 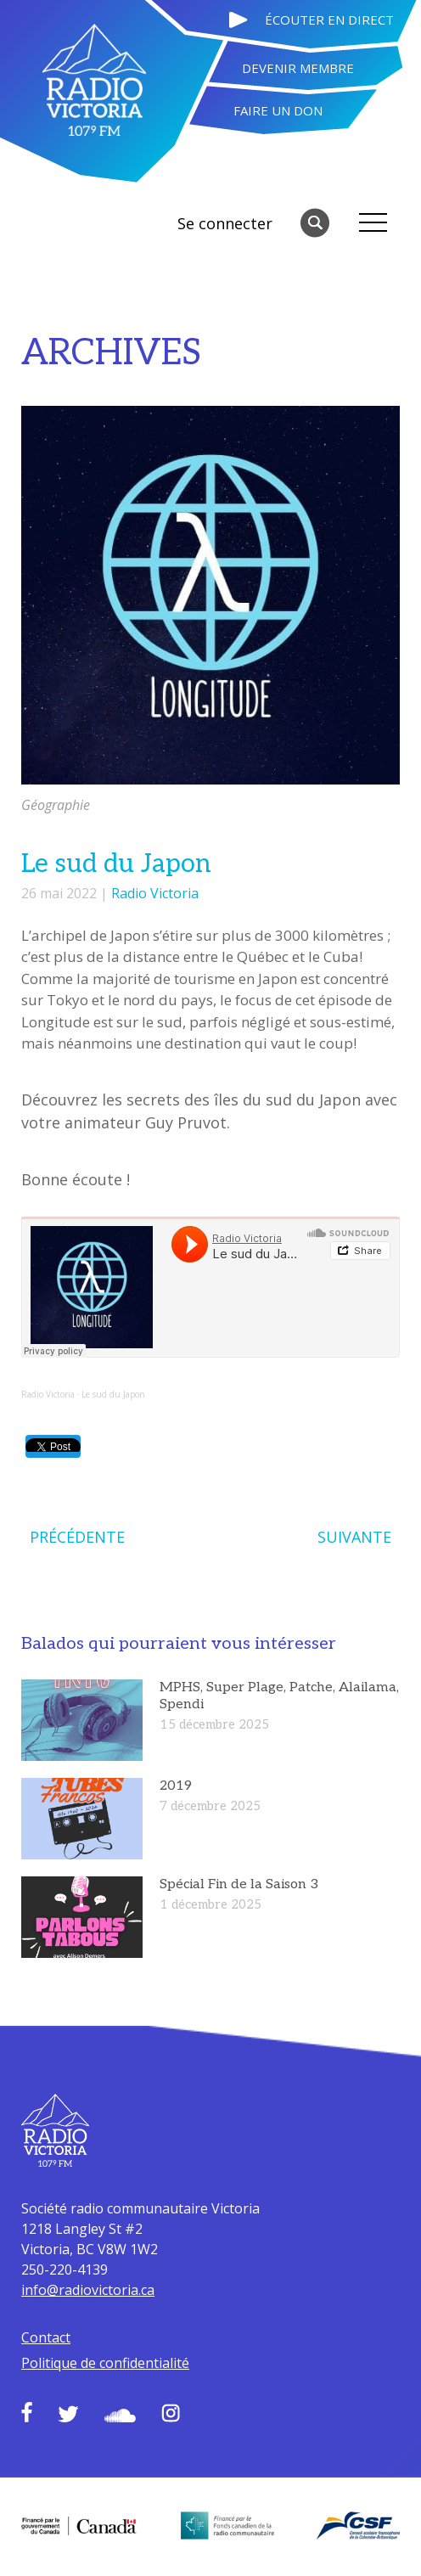 What do you see at coordinates (113, 1394) in the screenshot?
I see `Le sud du Japon` at bounding box center [113, 1394].